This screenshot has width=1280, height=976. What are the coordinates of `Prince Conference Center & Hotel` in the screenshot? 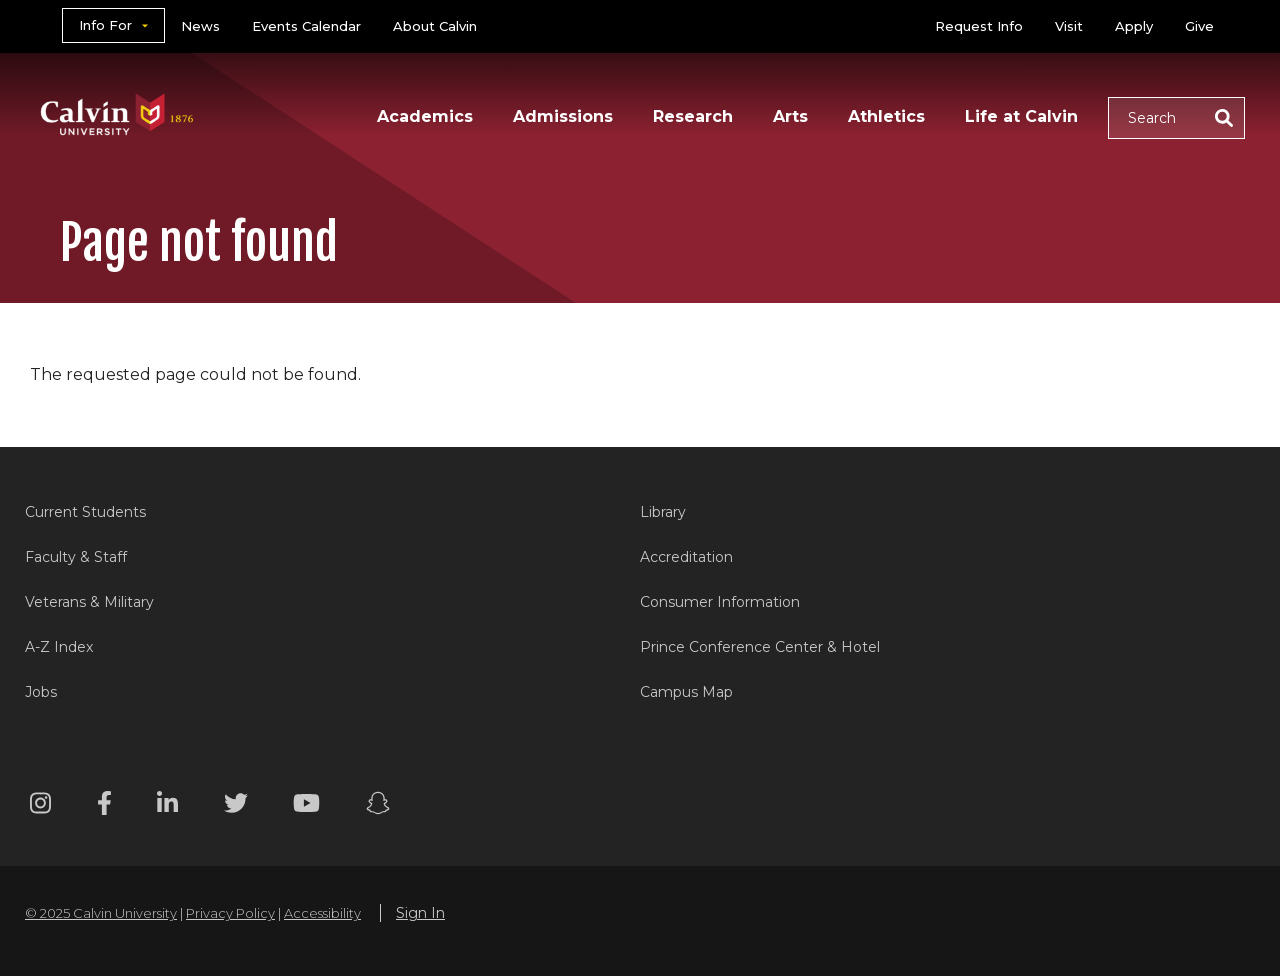 It's located at (760, 647).